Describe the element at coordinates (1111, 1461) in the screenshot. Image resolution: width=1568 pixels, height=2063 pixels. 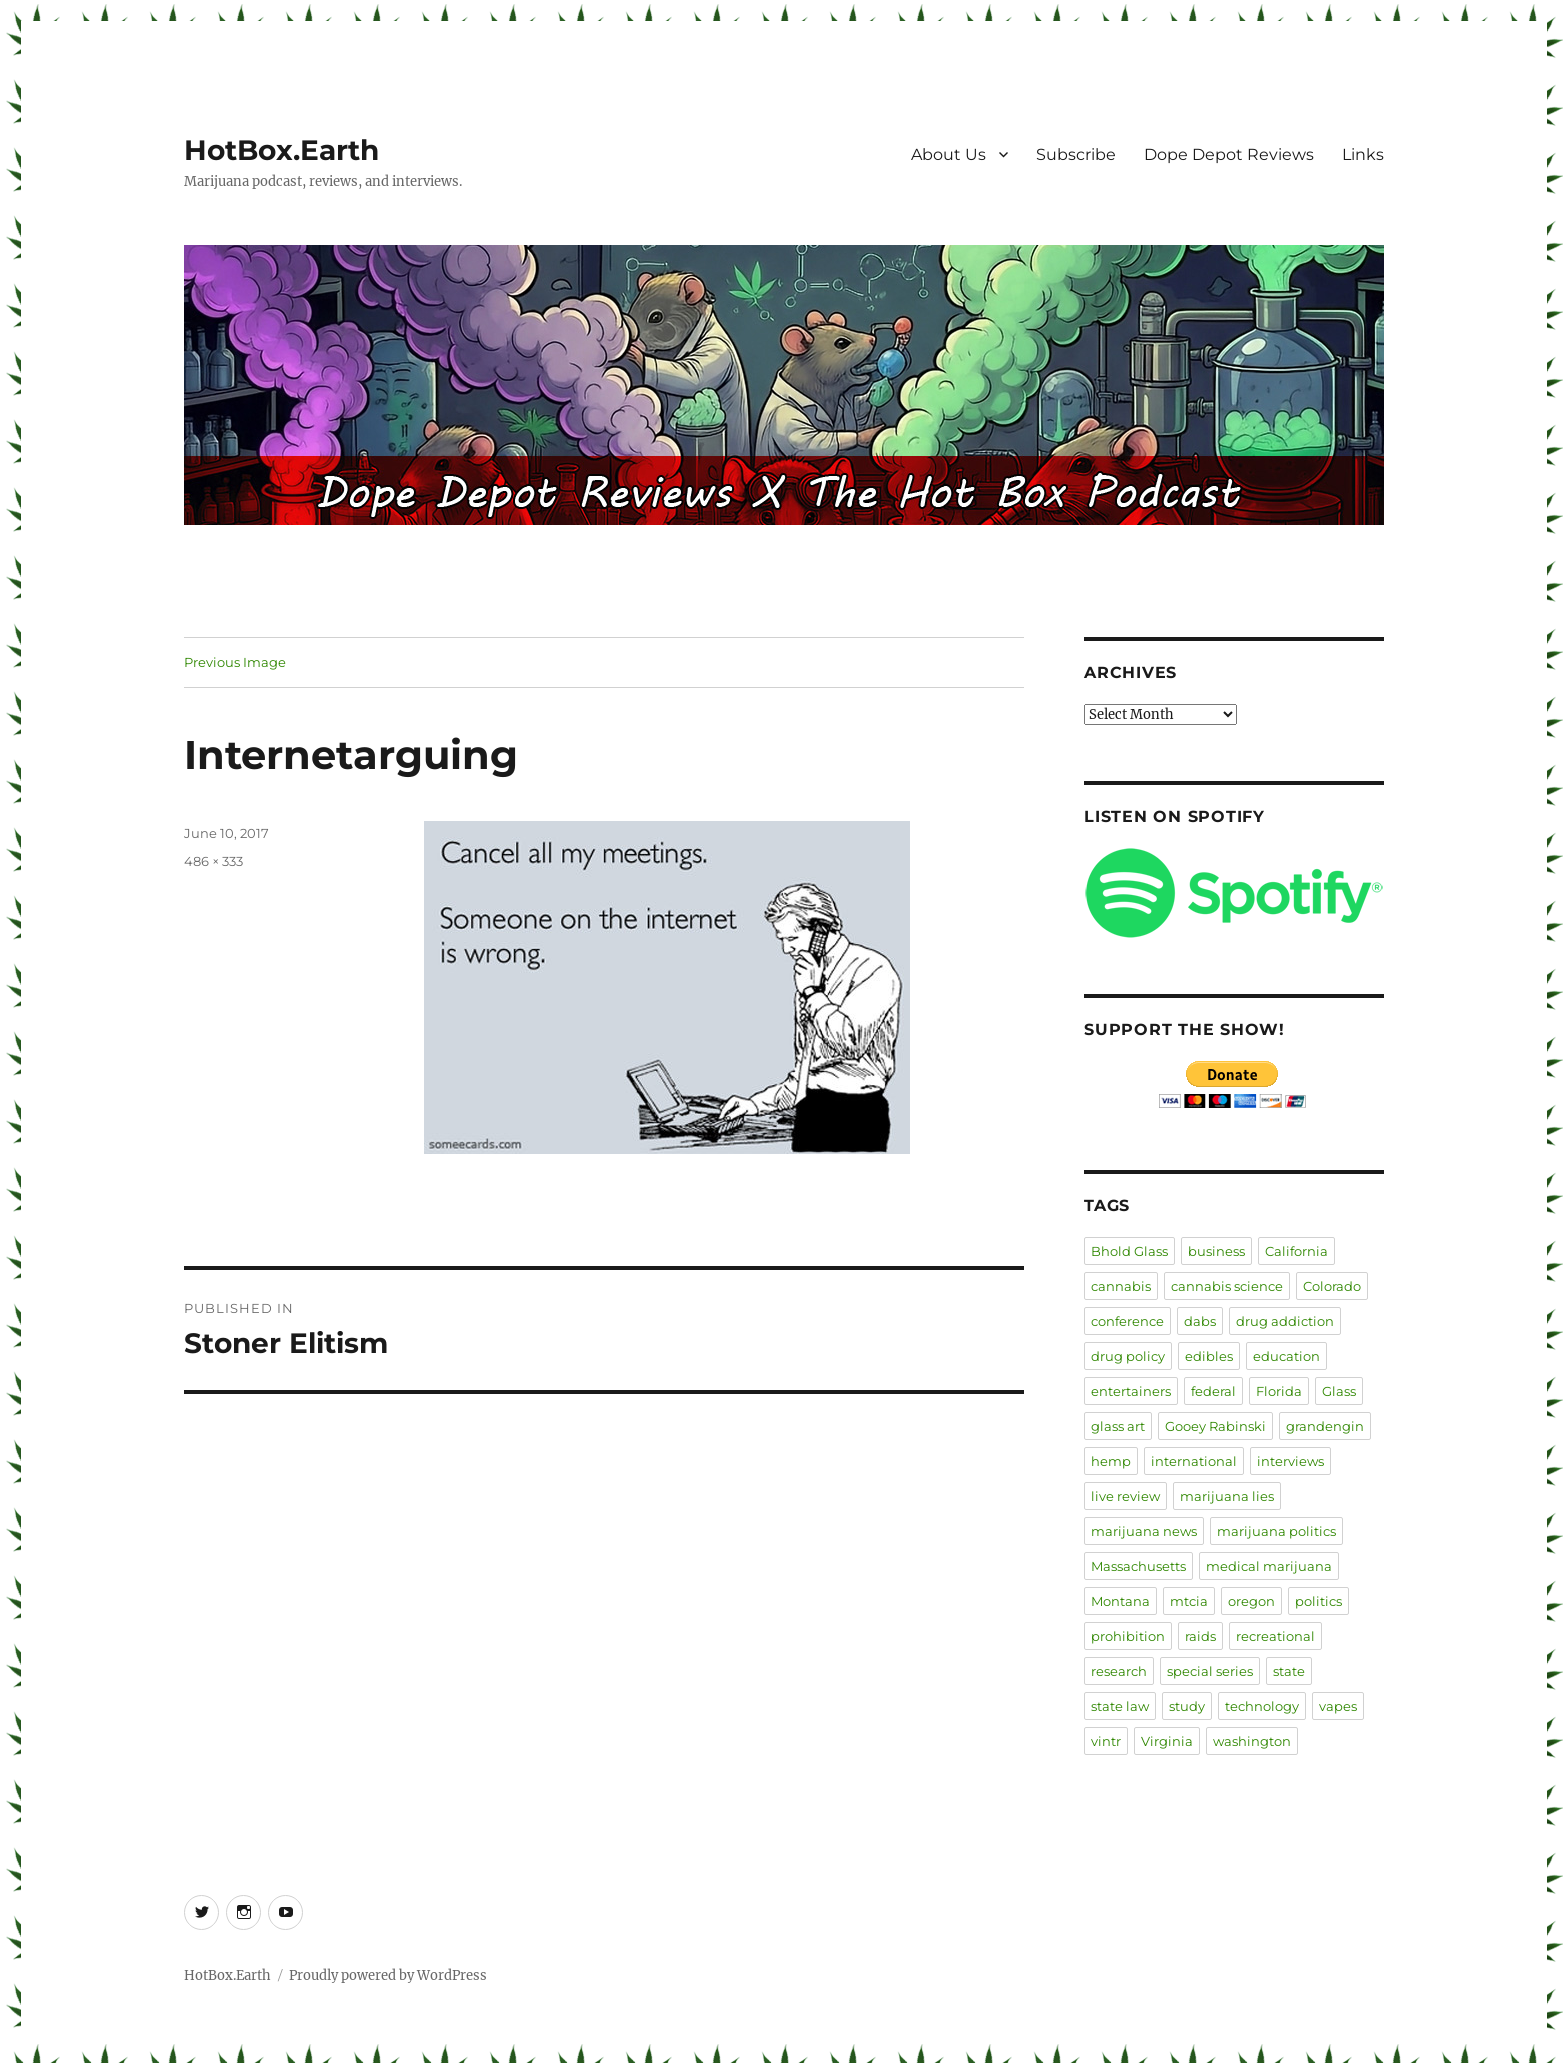
I see `hemp` at that location.